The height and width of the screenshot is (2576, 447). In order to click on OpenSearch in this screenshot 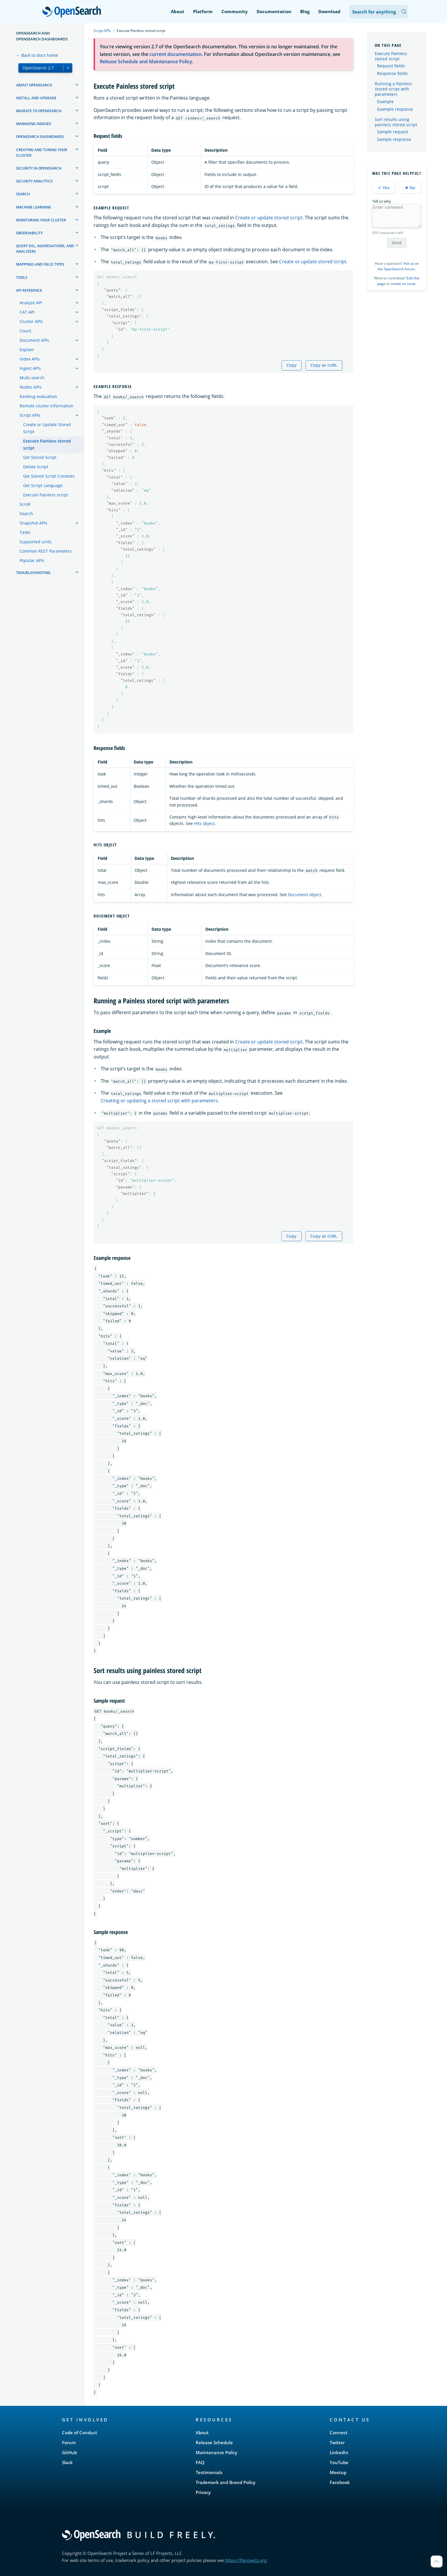, I will do `click(73, 12)`.